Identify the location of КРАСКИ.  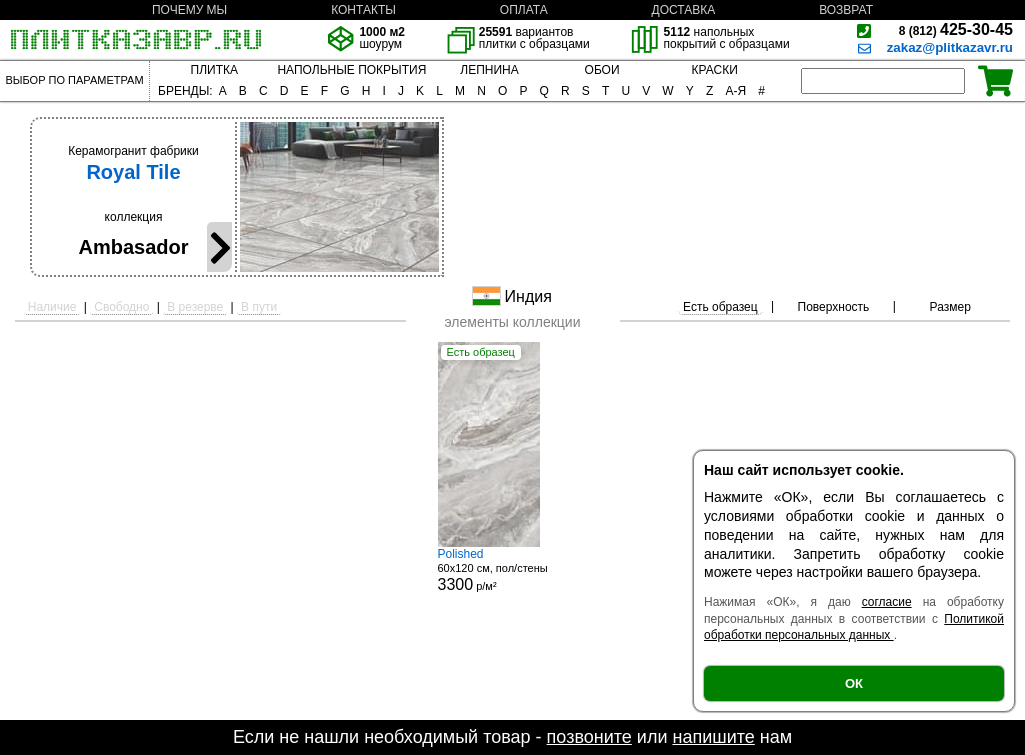
(715, 70).